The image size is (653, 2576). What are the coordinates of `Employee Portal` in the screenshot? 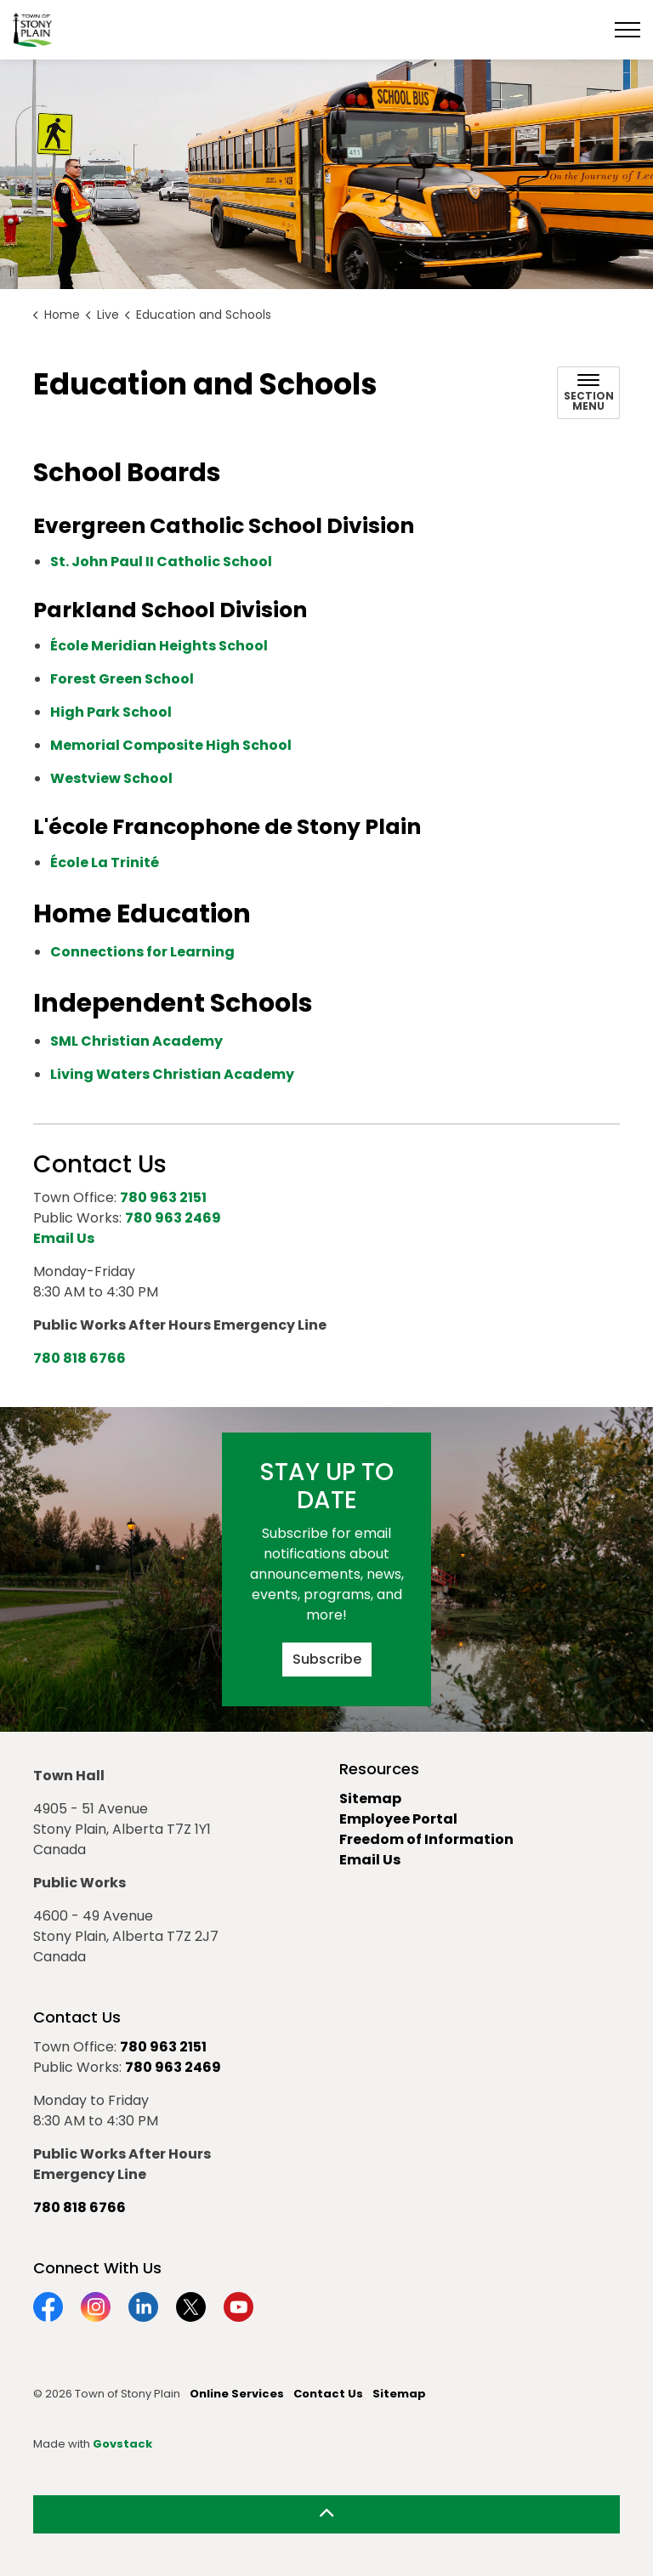 It's located at (398, 1819).